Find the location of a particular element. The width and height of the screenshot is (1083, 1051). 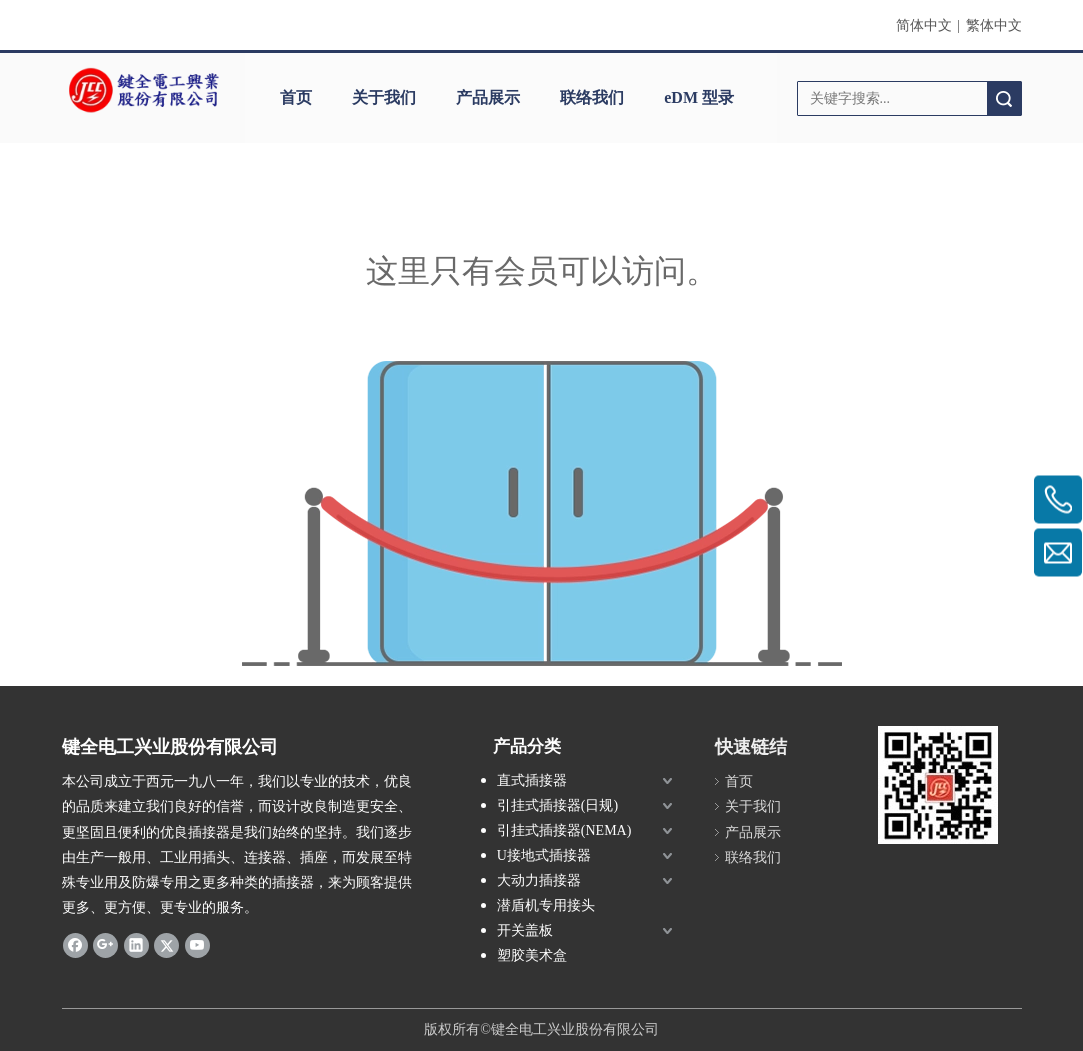

[许可权不足] is located at coordinates (542, 513).